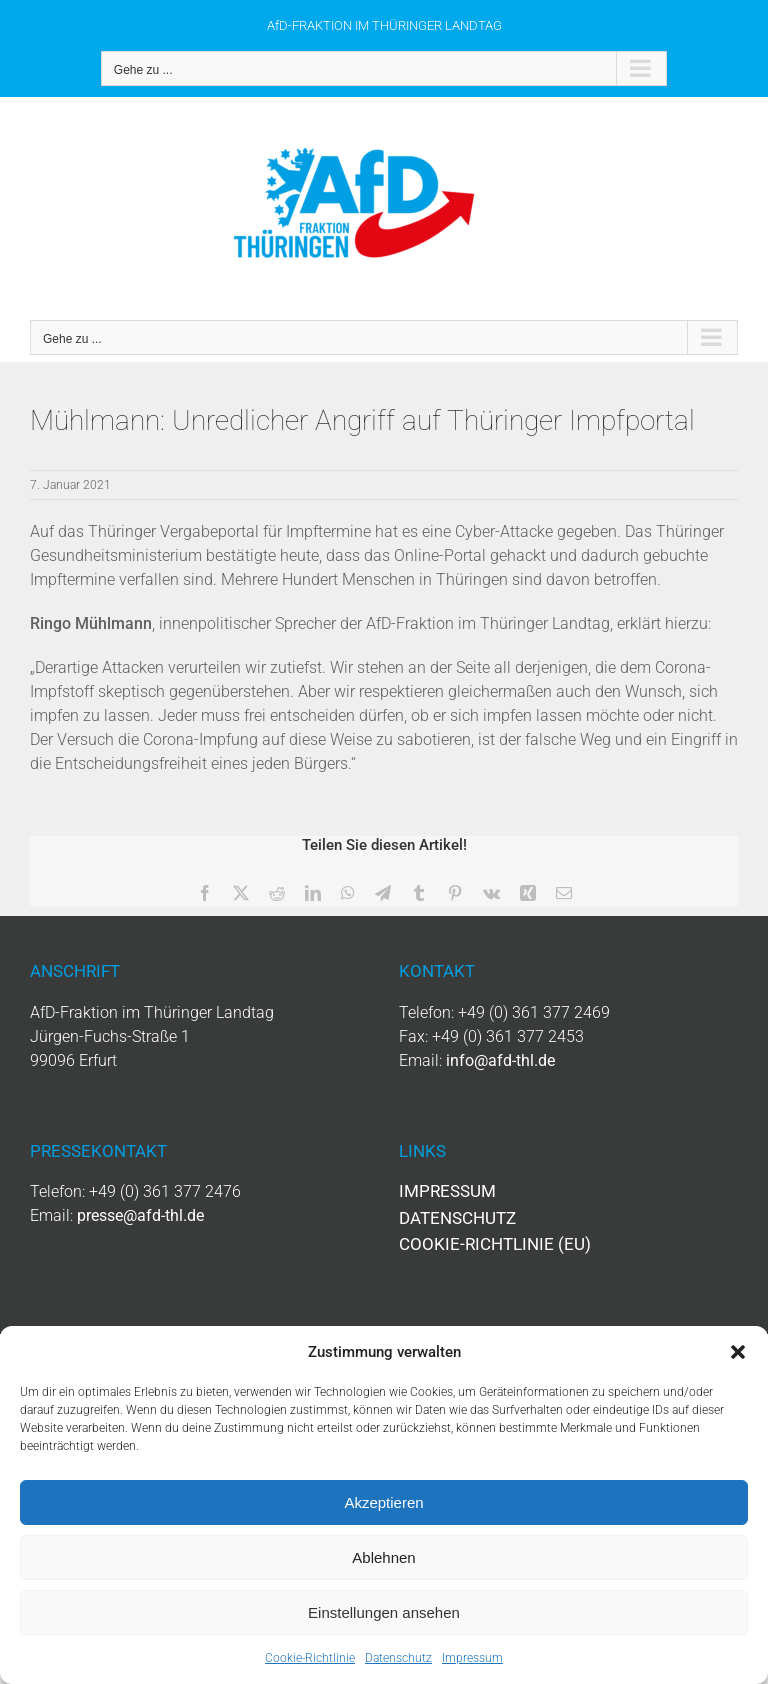 This screenshot has height=1684, width=768. What do you see at coordinates (738, 1352) in the screenshot?
I see `[button]` at bounding box center [738, 1352].